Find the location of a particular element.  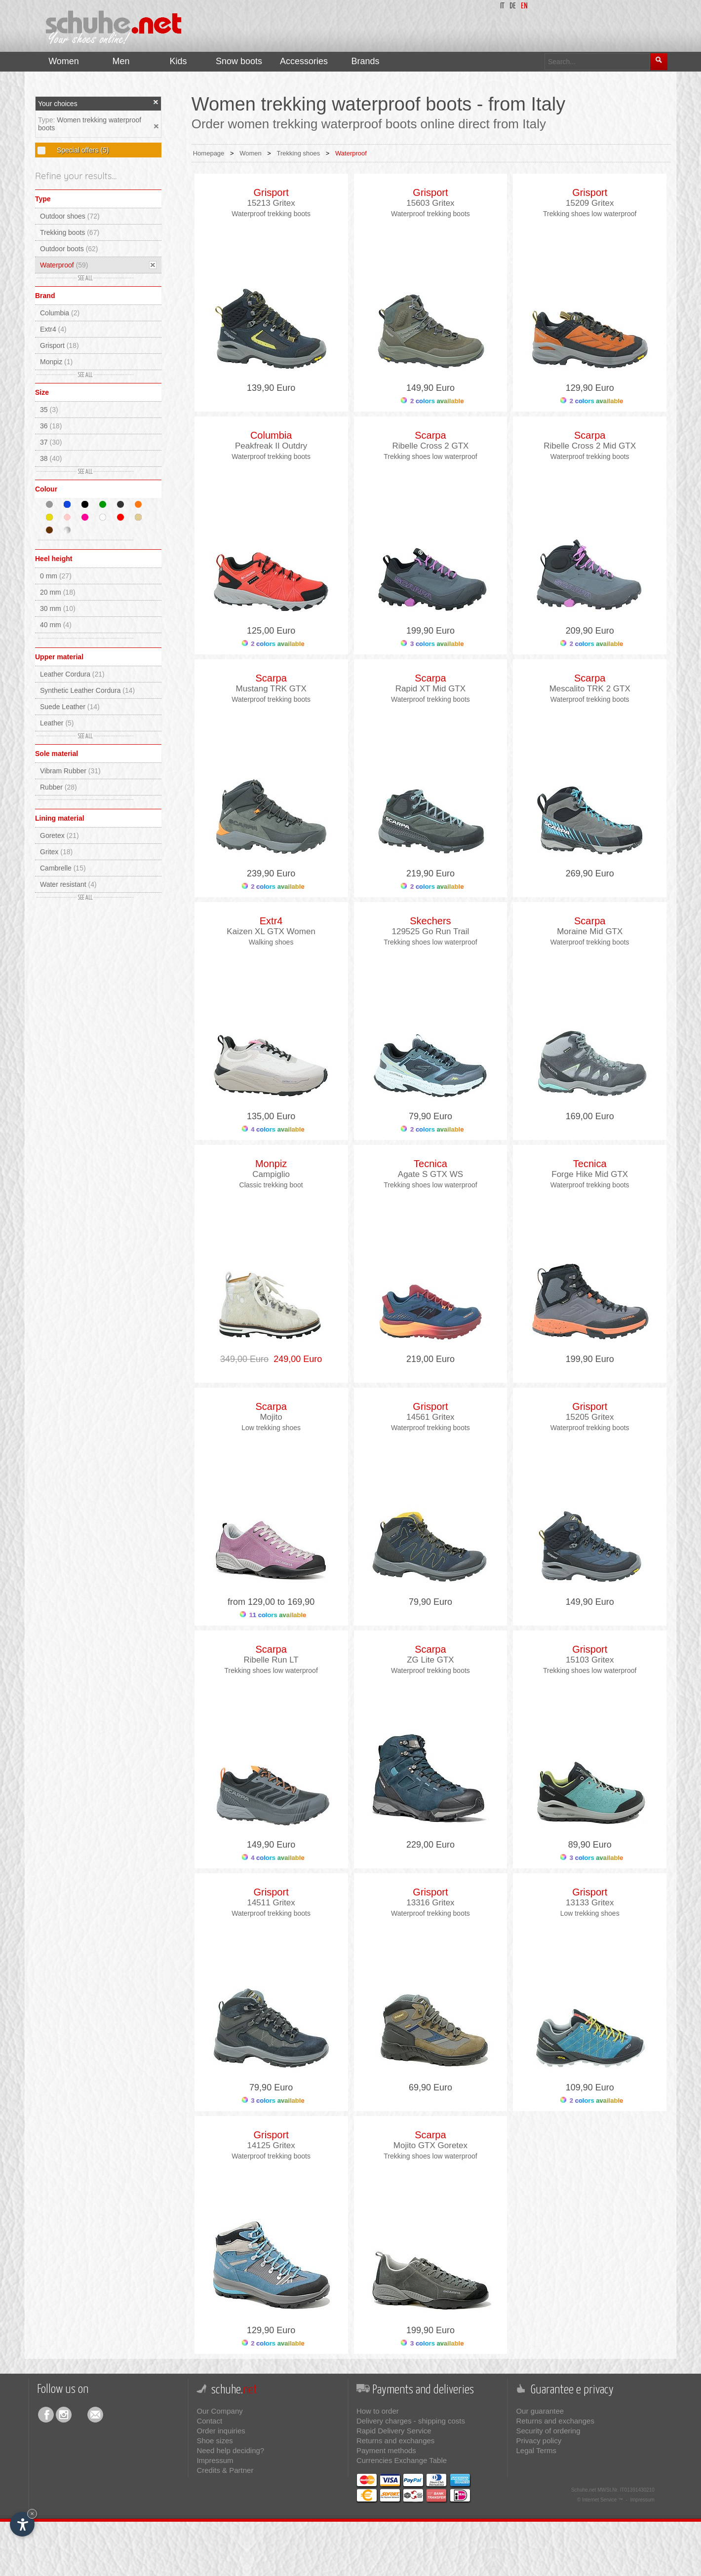

Outdoor boots is located at coordinates (69, 249).